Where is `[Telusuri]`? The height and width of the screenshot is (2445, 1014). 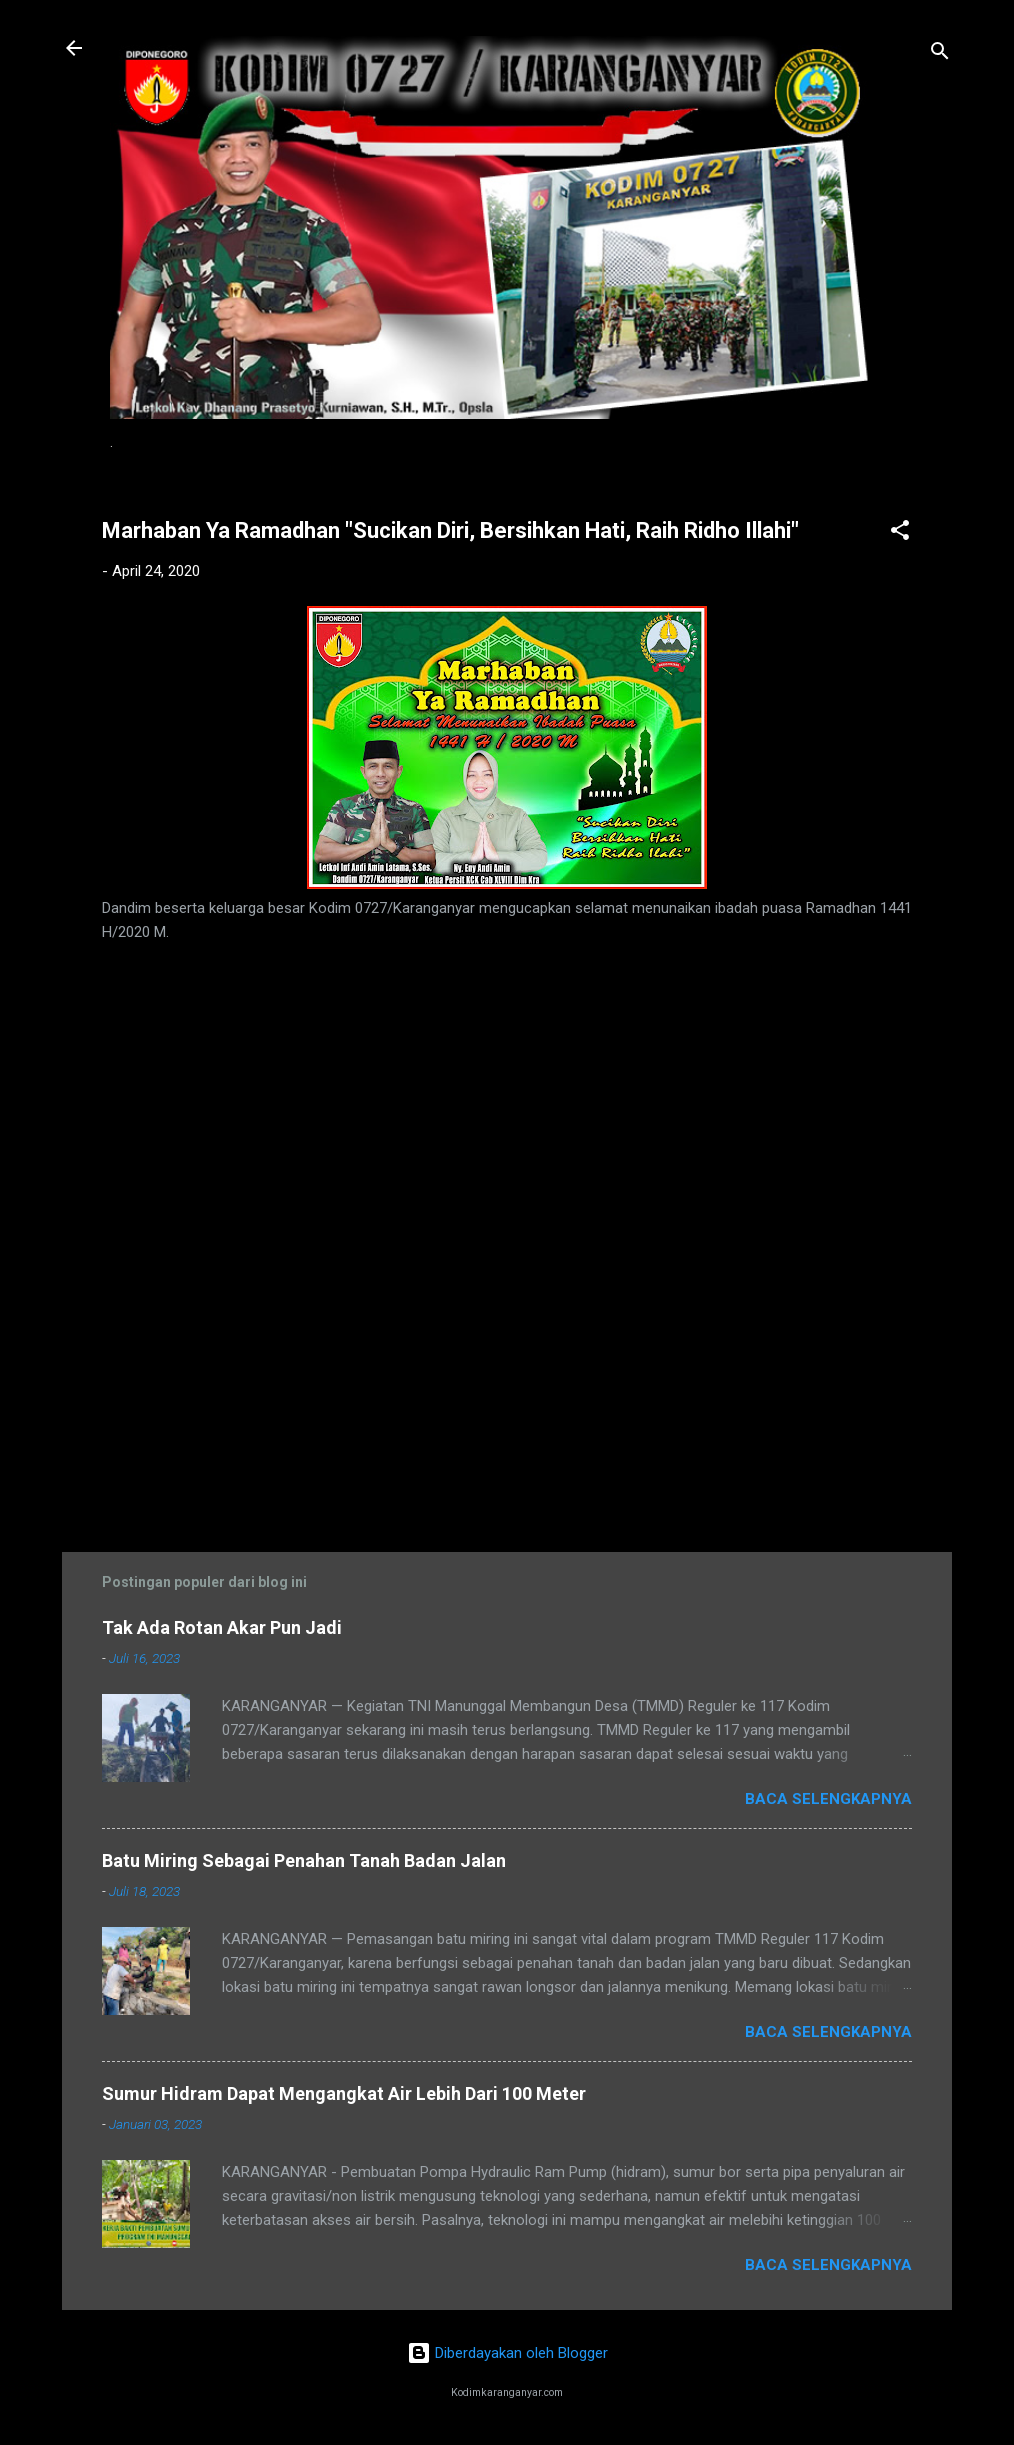
[Telusuri] is located at coordinates (940, 54).